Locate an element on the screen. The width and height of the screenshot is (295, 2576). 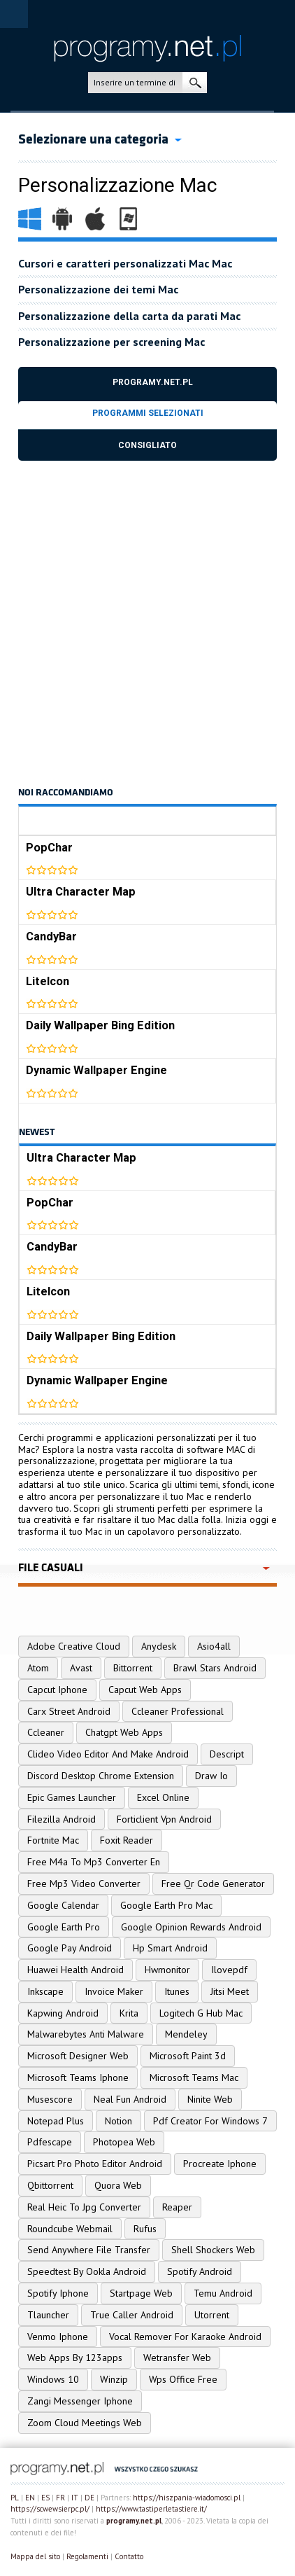
CandyBar is located at coordinates (51, 936).